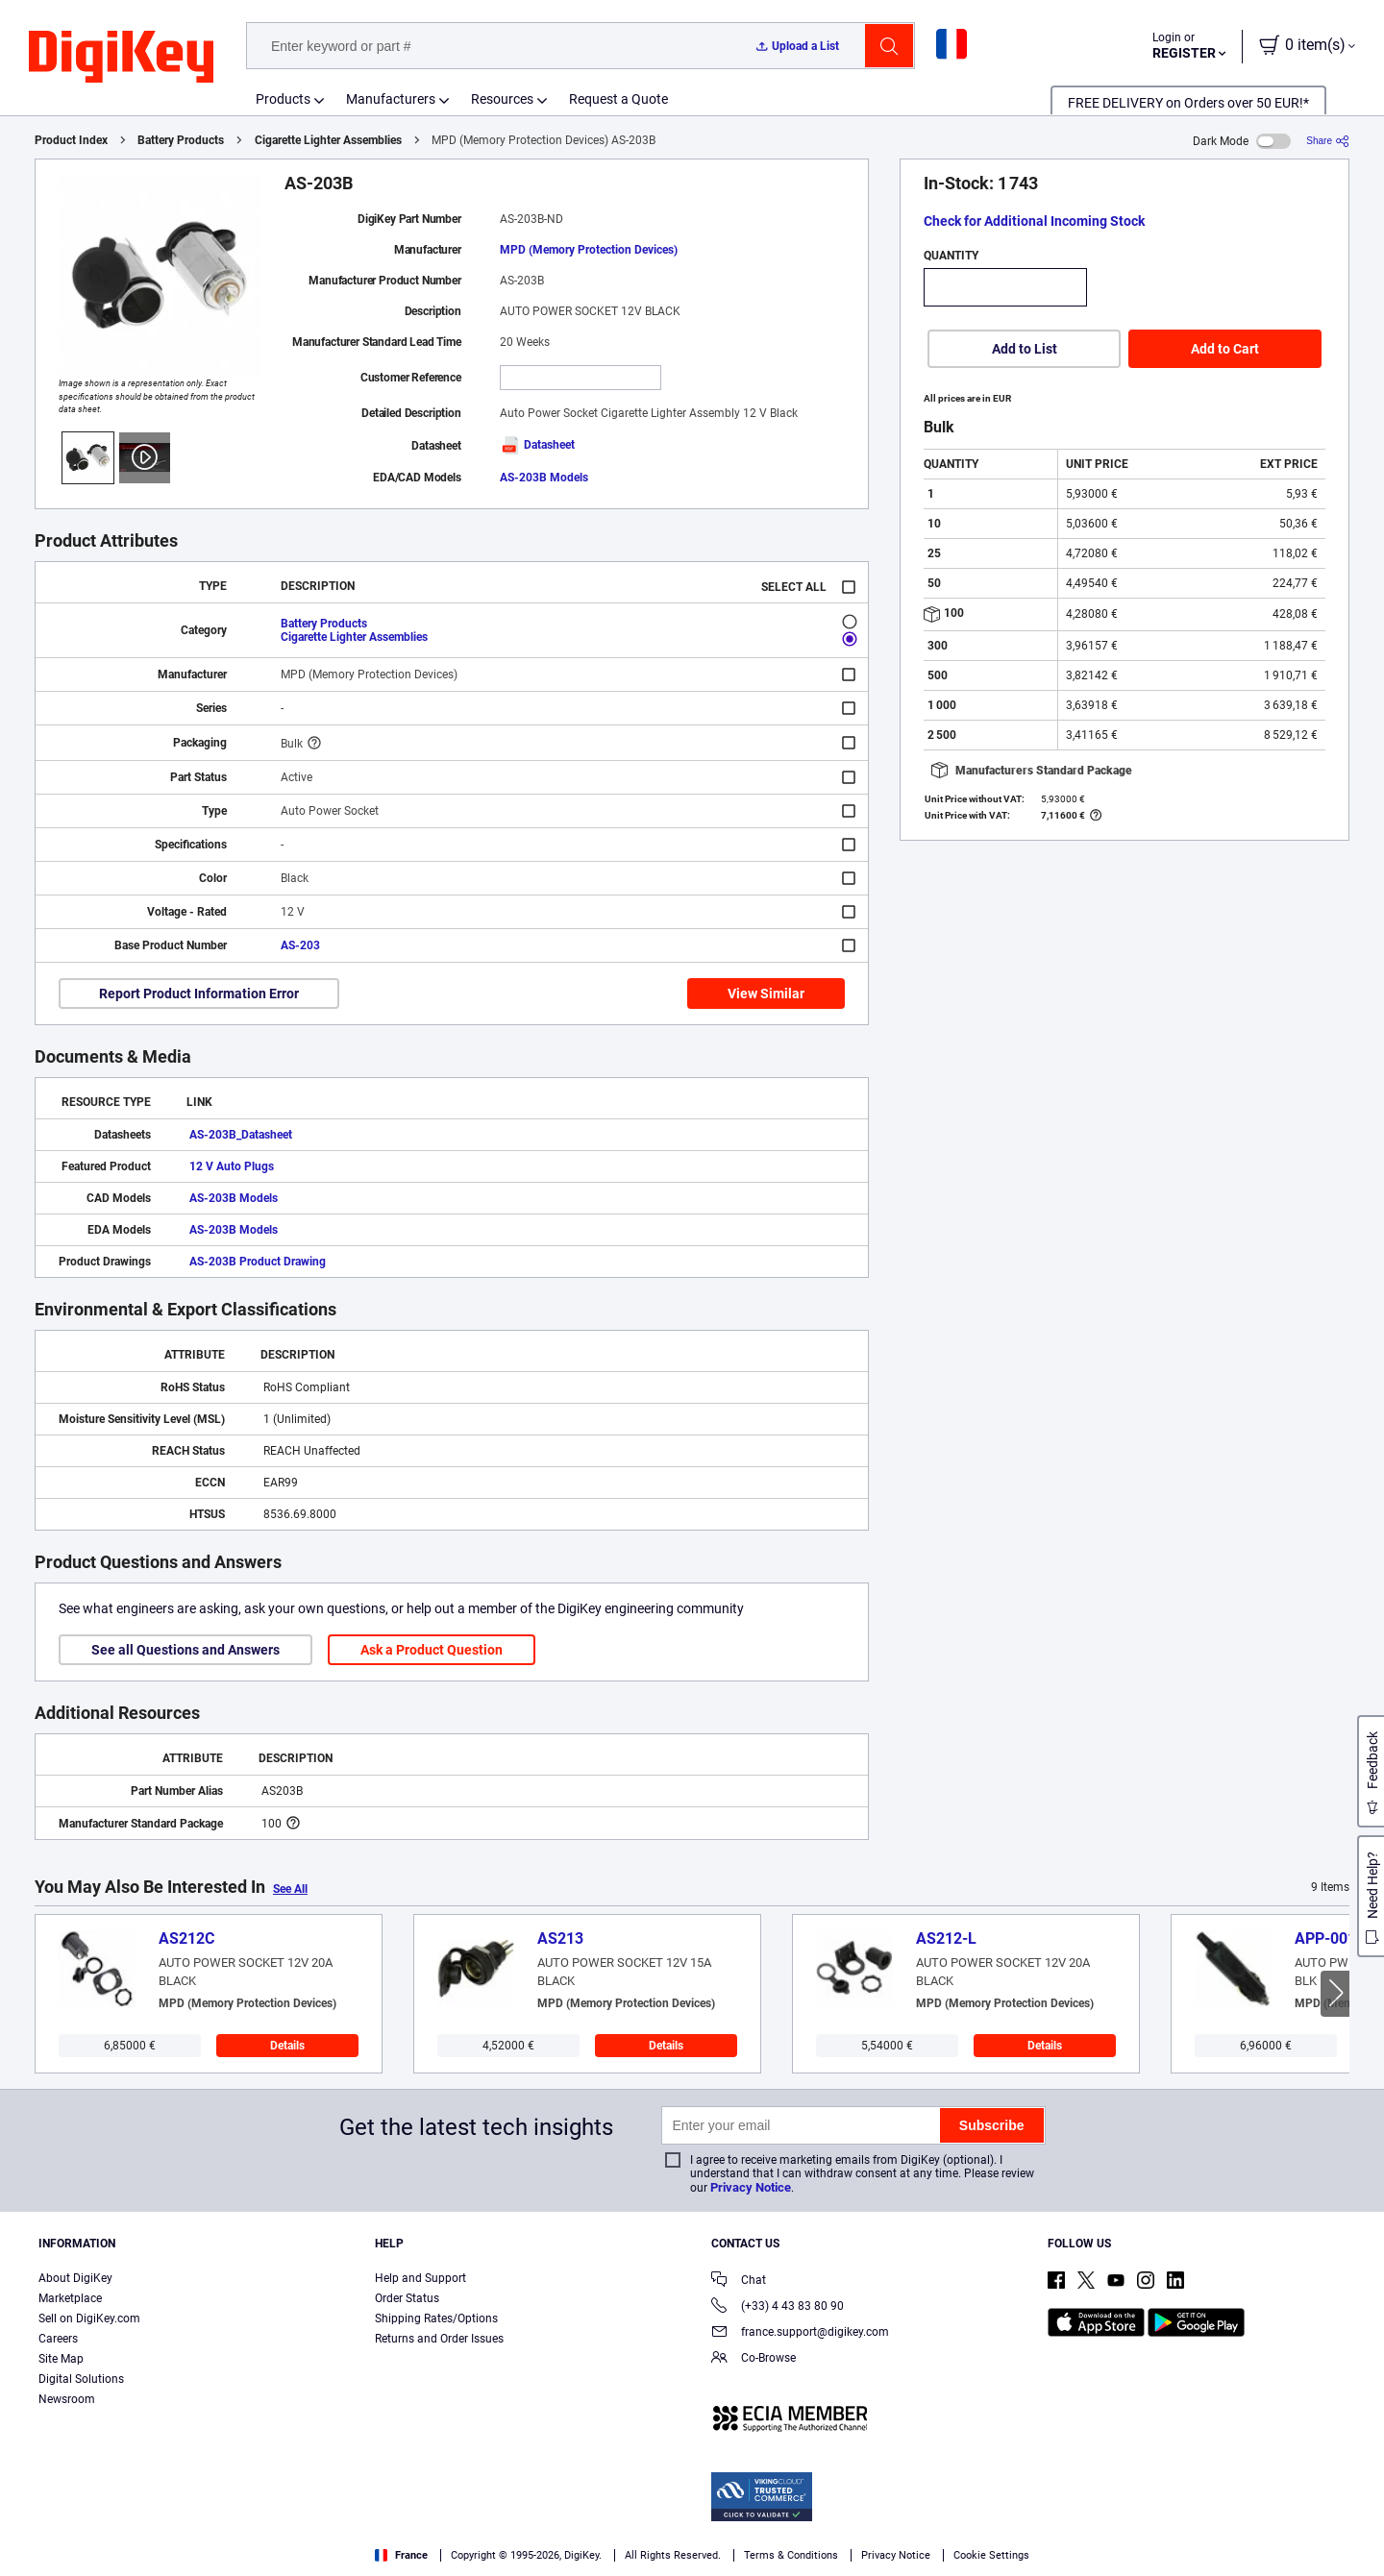 The image size is (1384, 2576). What do you see at coordinates (800, 2333) in the screenshot?
I see `france.support@digikey.com` at bounding box center [800, 2333].